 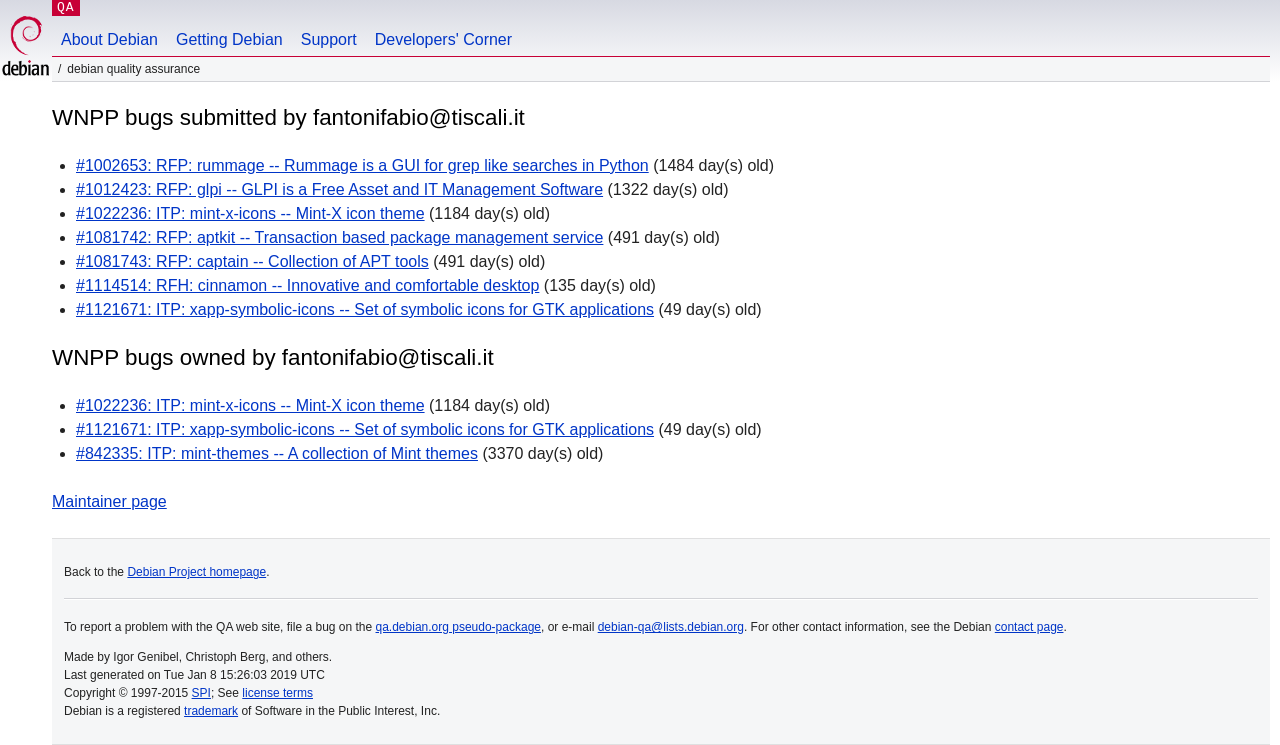 What do you see at coordinates (443, 39) in the screenshot?
I see `Developers' Corner` at bounding box center [443, 39].